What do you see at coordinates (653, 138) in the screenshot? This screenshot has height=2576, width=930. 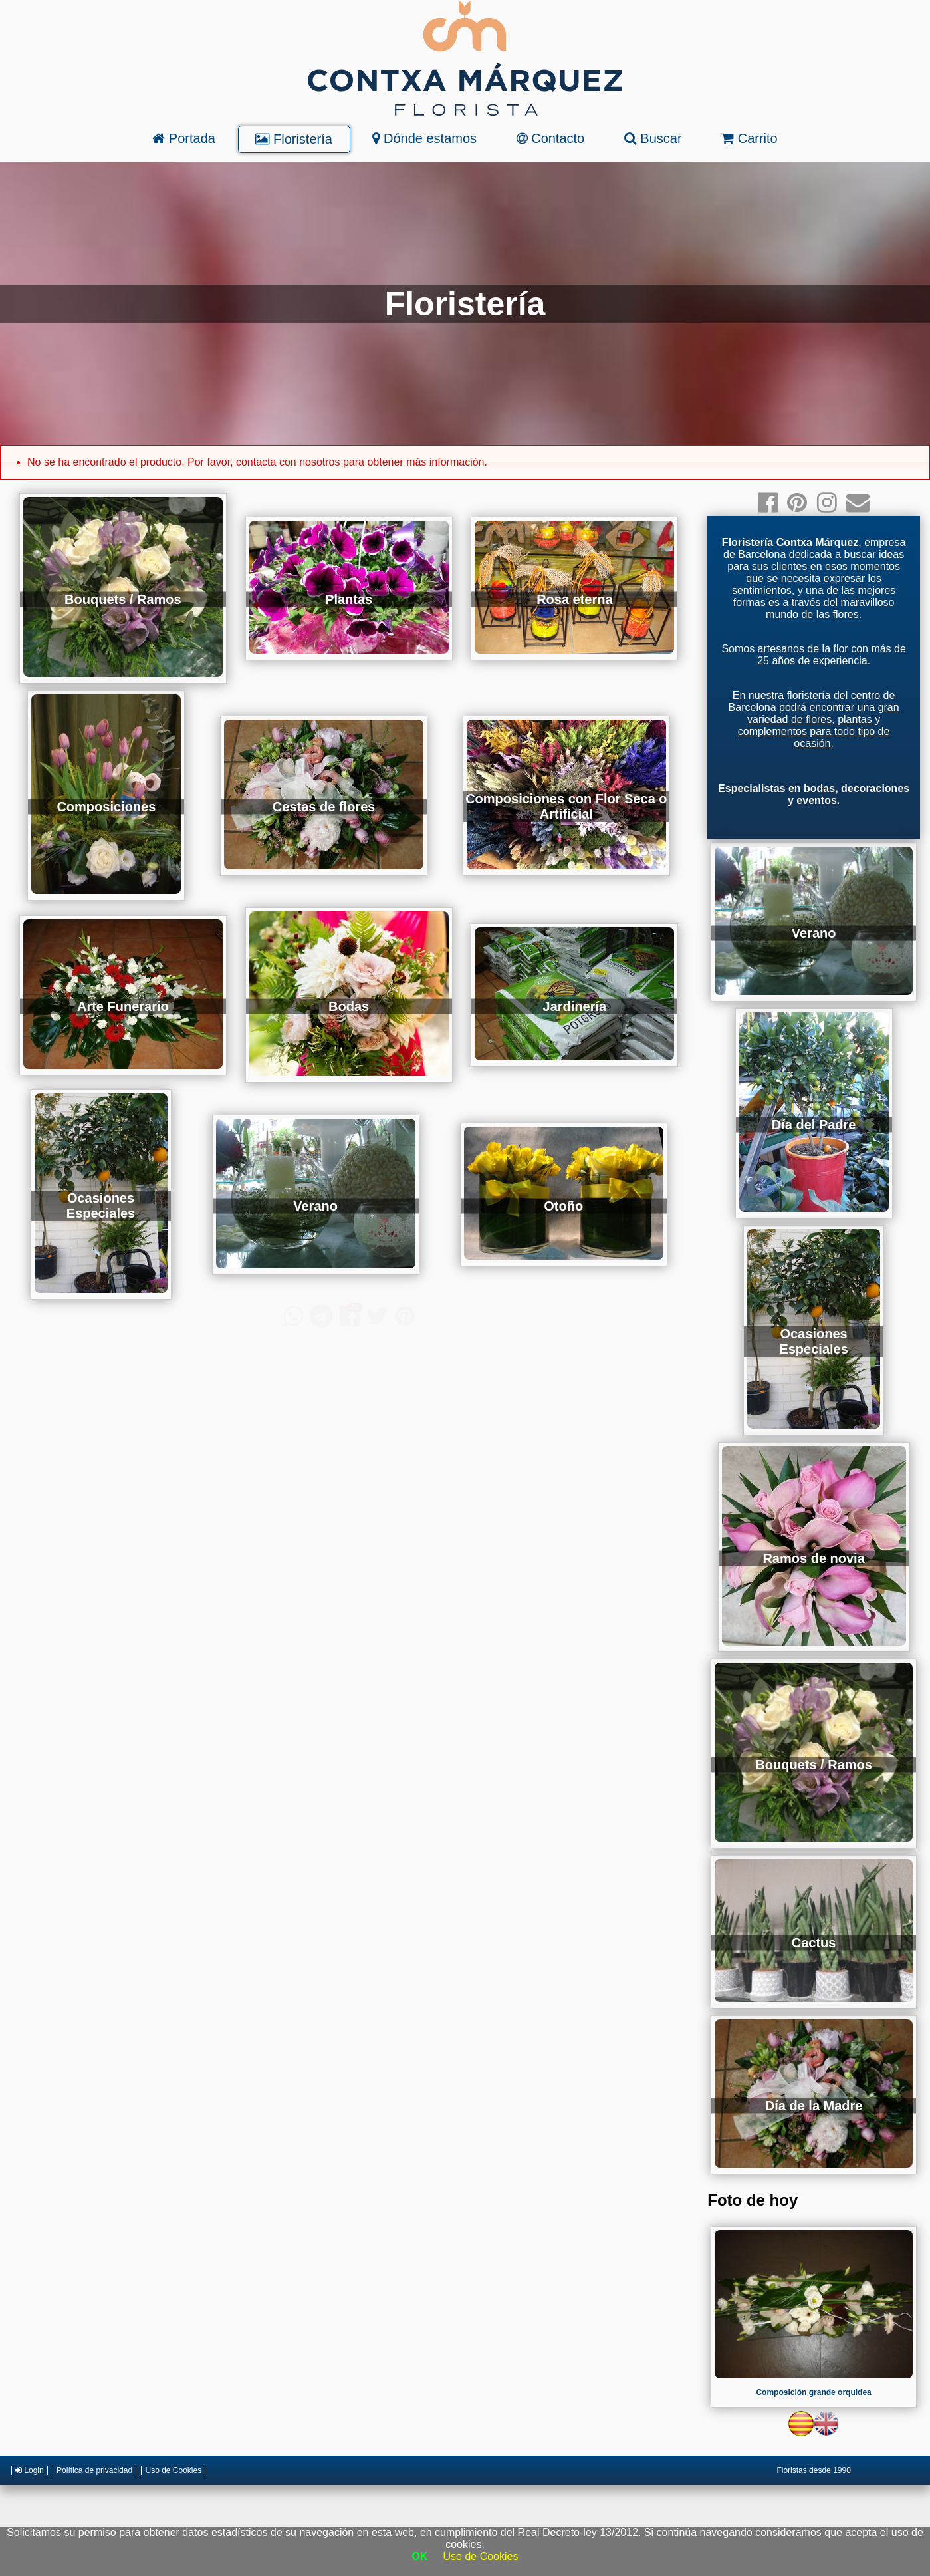 I see `Buscar` at bounding box center [653, 138].